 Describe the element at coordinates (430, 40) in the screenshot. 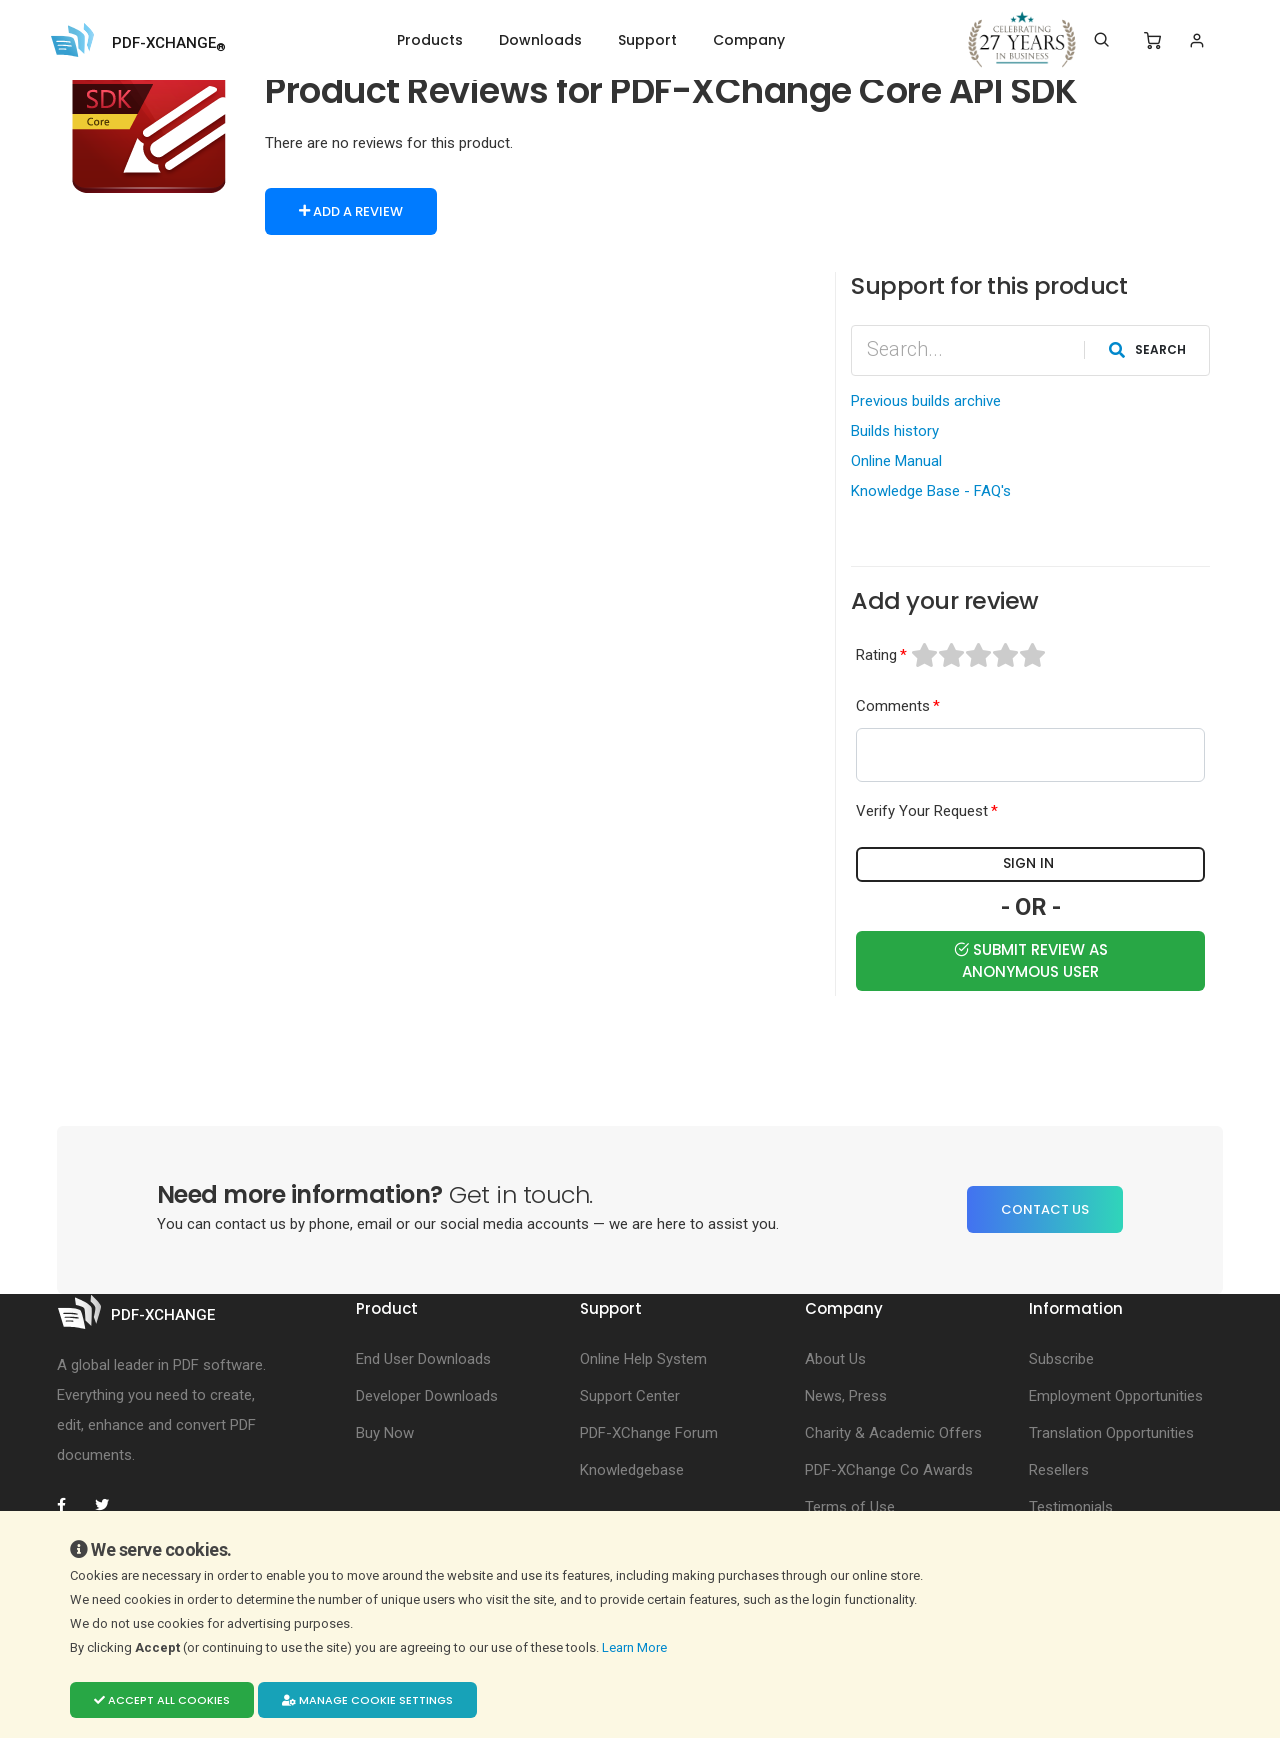

I see `Products` at that location.